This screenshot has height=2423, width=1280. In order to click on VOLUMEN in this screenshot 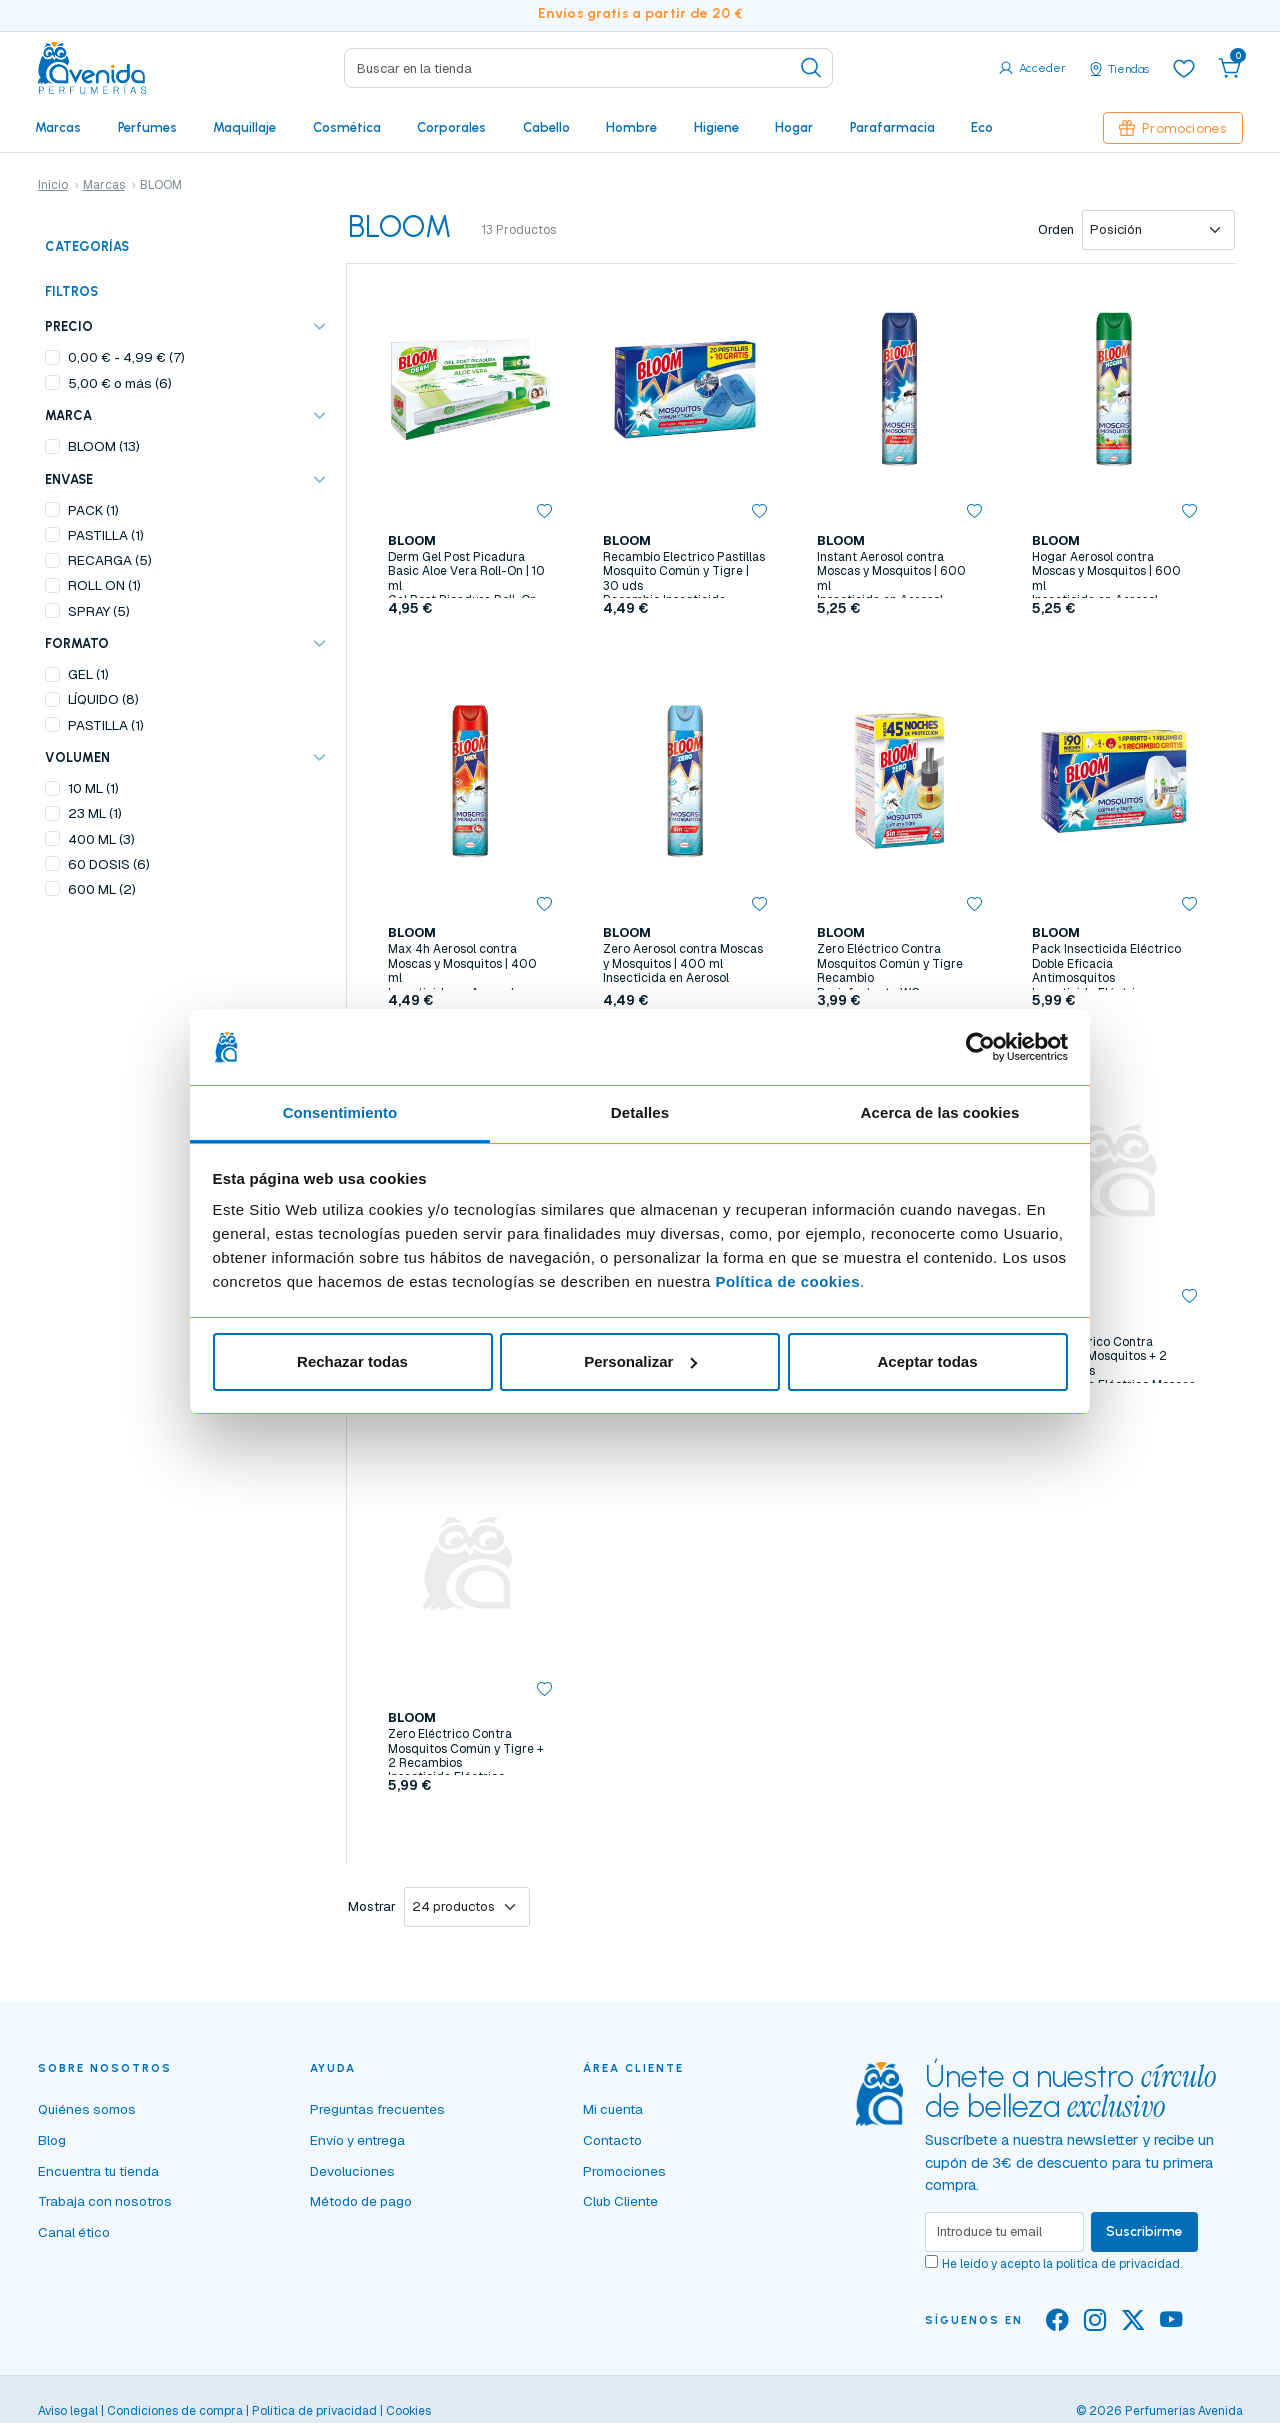, I will do `click(77, 757)`.